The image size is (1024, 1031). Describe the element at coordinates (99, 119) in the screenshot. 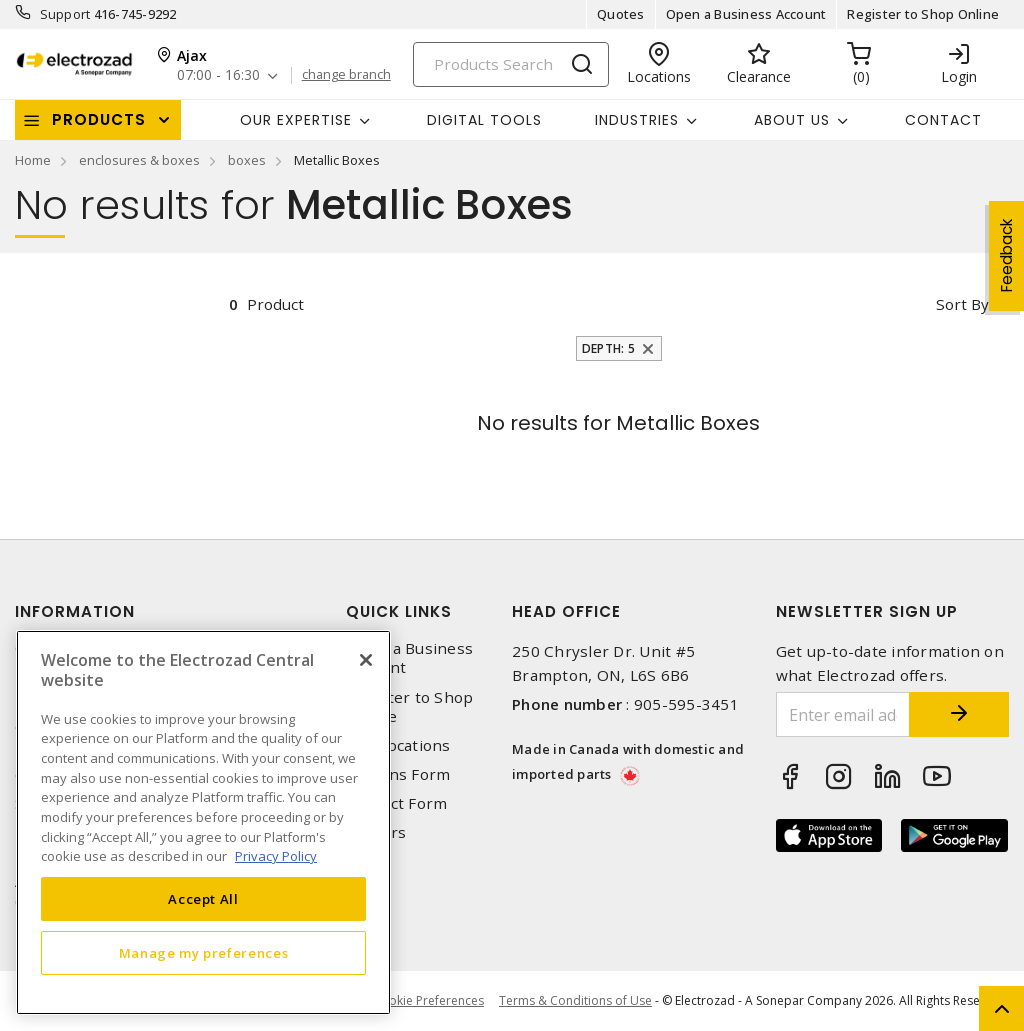

I see `Products [button]` at that location.